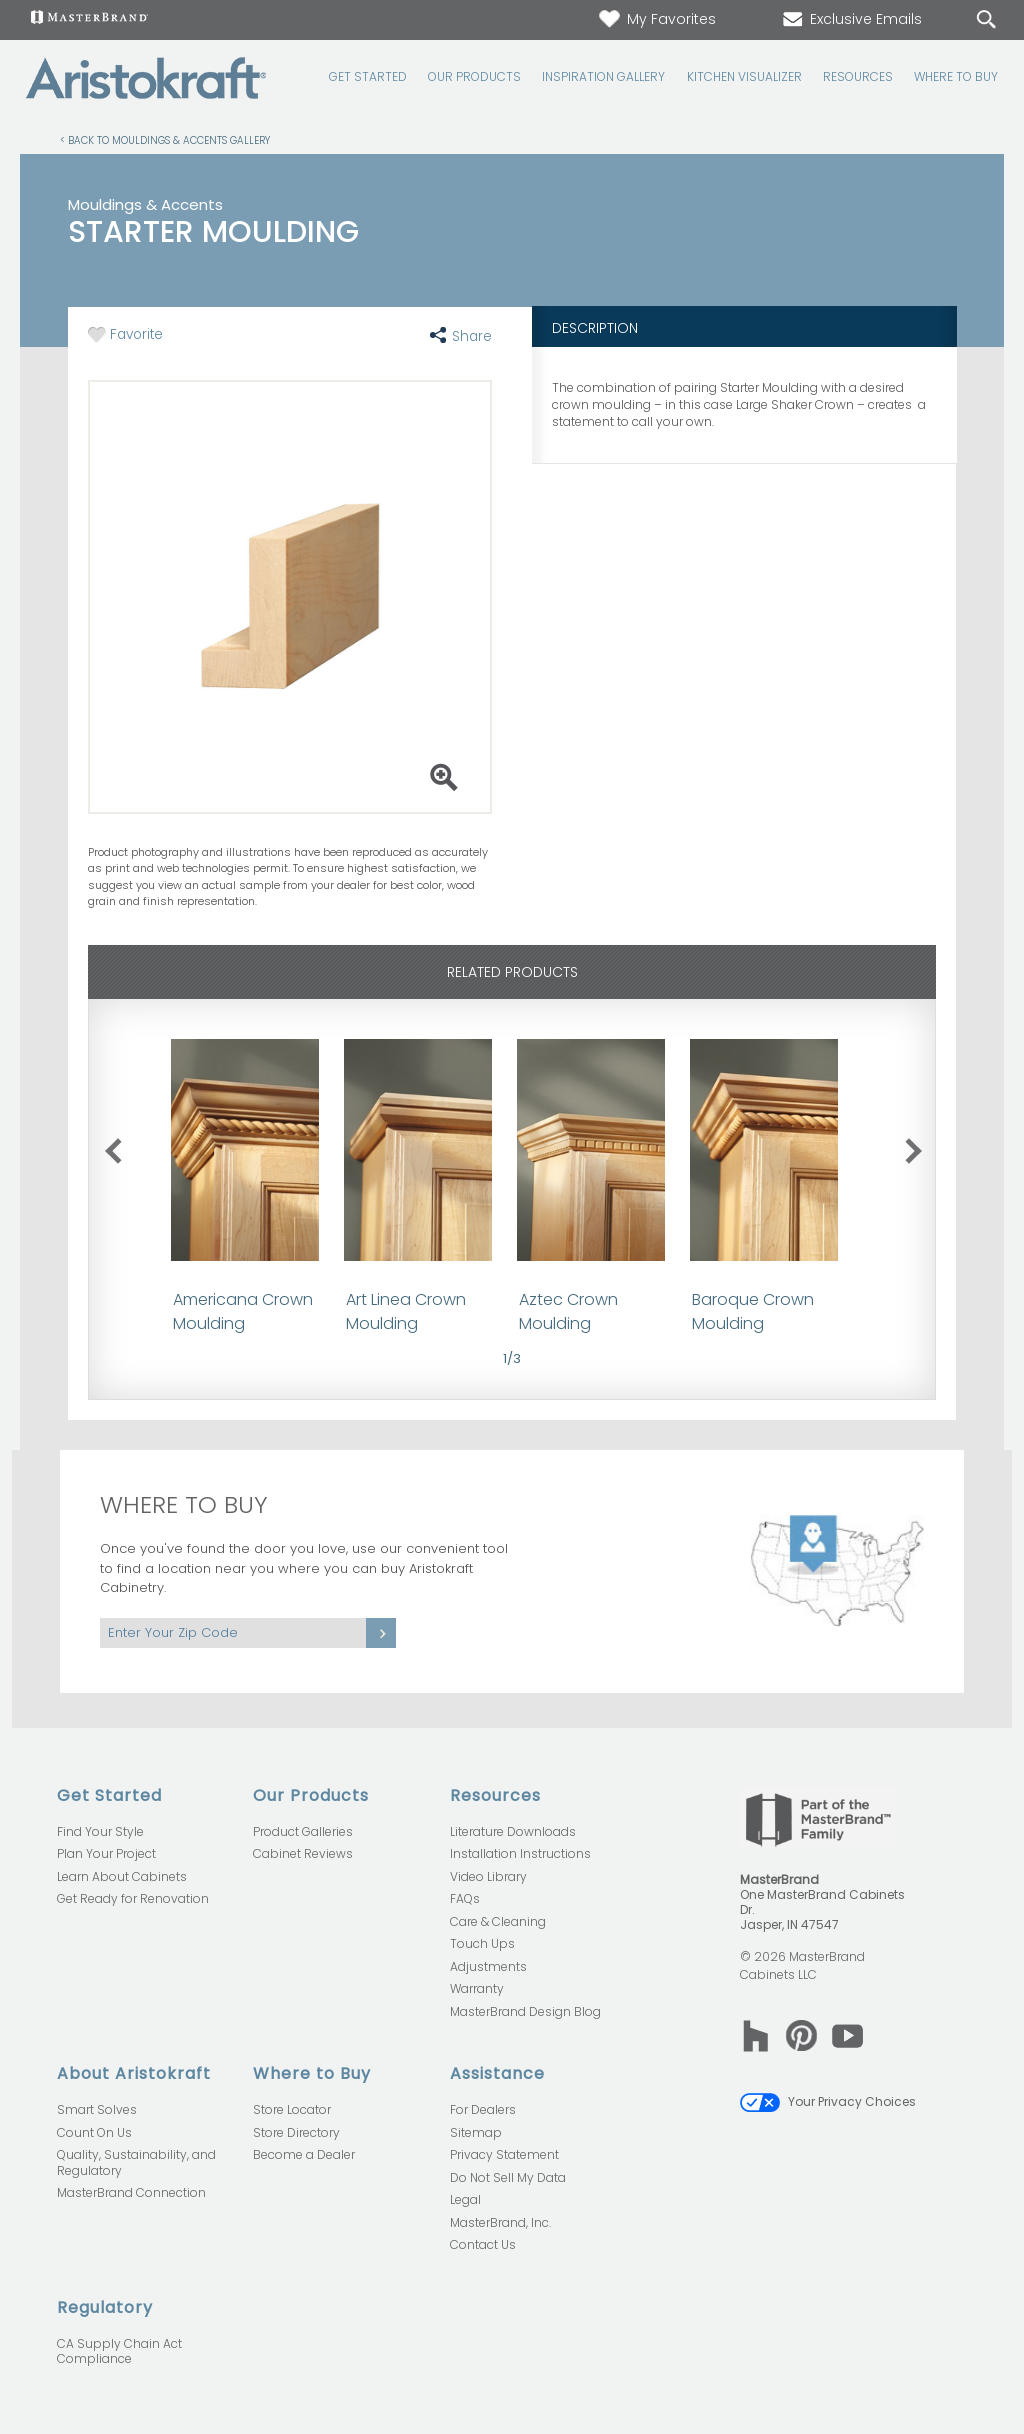 This screenshot has height=2434, width=1024. What do you see at coordinates (504, 2154) in the screenshot?
I see `Privacy Statement` at bounding box center [504, 2154].